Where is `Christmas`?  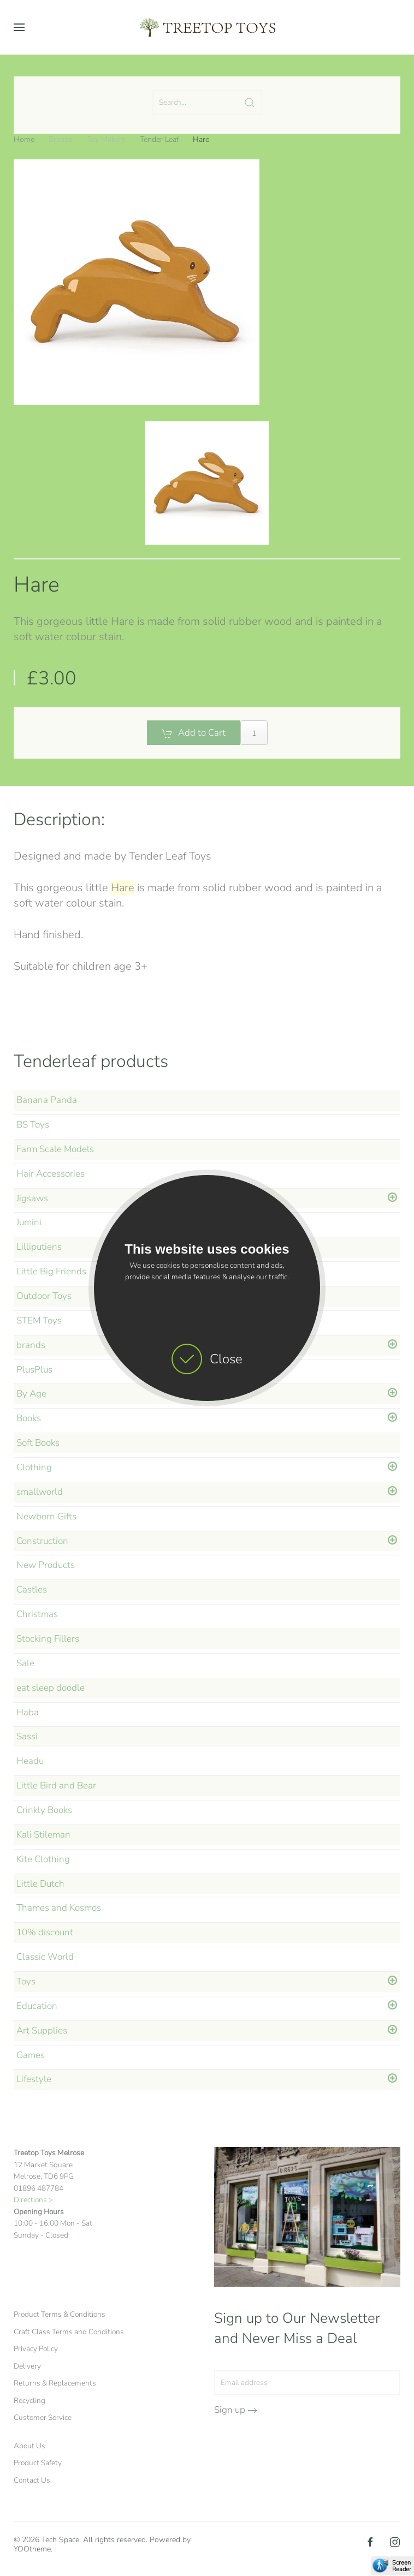 Christmas is located at coordinates (37, 1614).